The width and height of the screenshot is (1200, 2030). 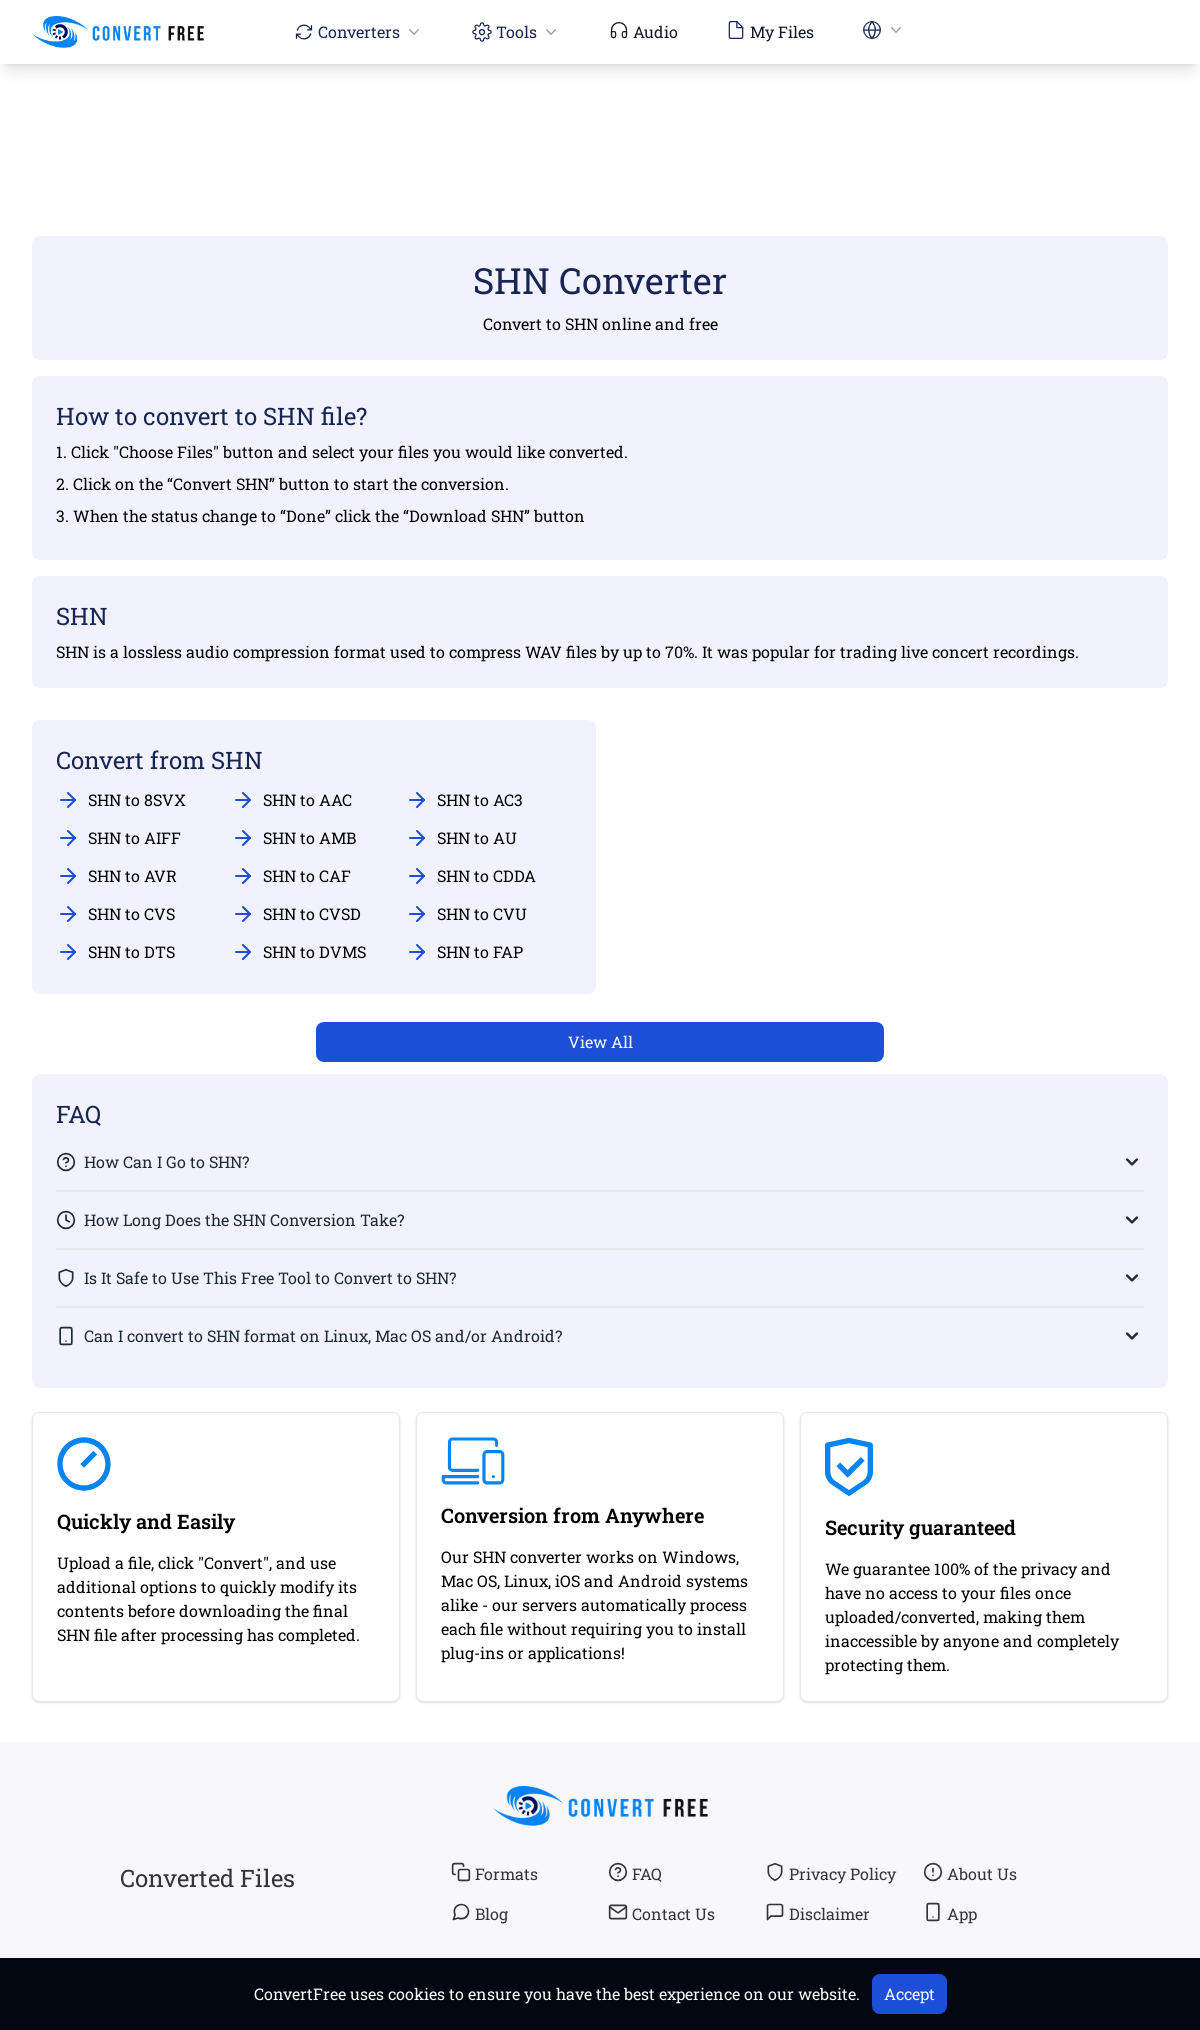 What do you see at coordinates (461, 838) in the screenshot?
I see `SHN to AU` at bounding box center [461, 838].